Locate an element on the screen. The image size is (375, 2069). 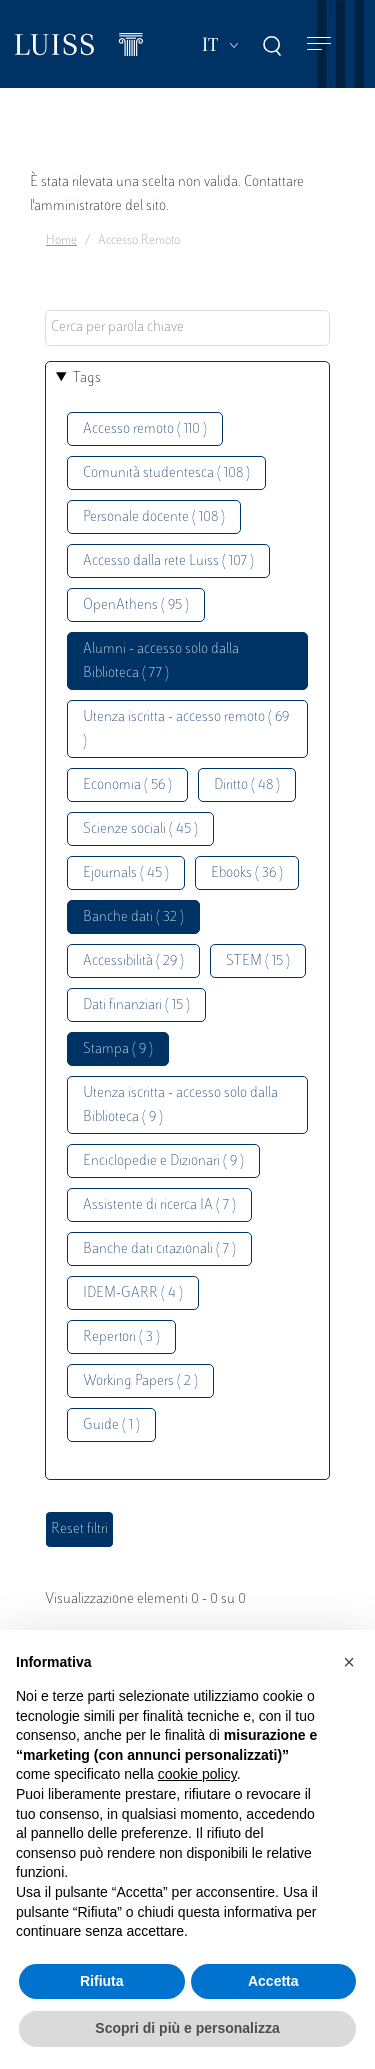
[Toggle navigation] is located at coordinates (319, 44).